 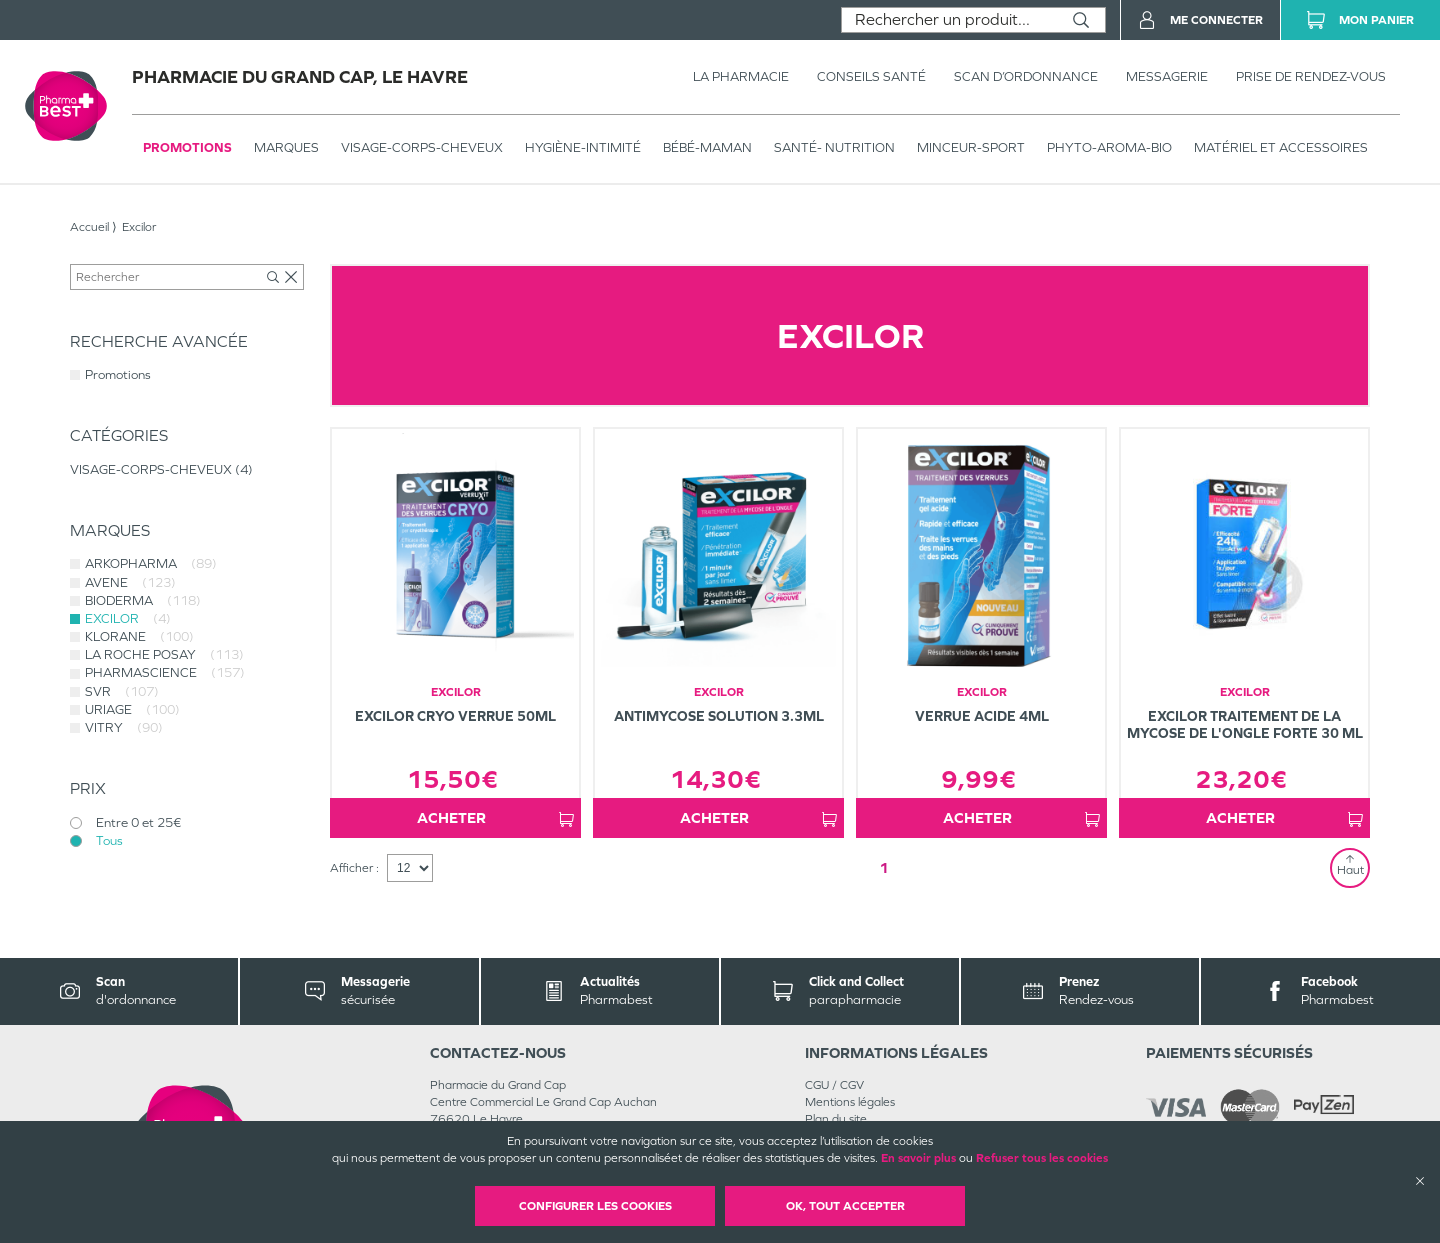 What do you see at coordinates (422, 147) in the screenshot?
I see `VISAGE-CORPS-CHEVEUX` at bounding box center [422, 147].